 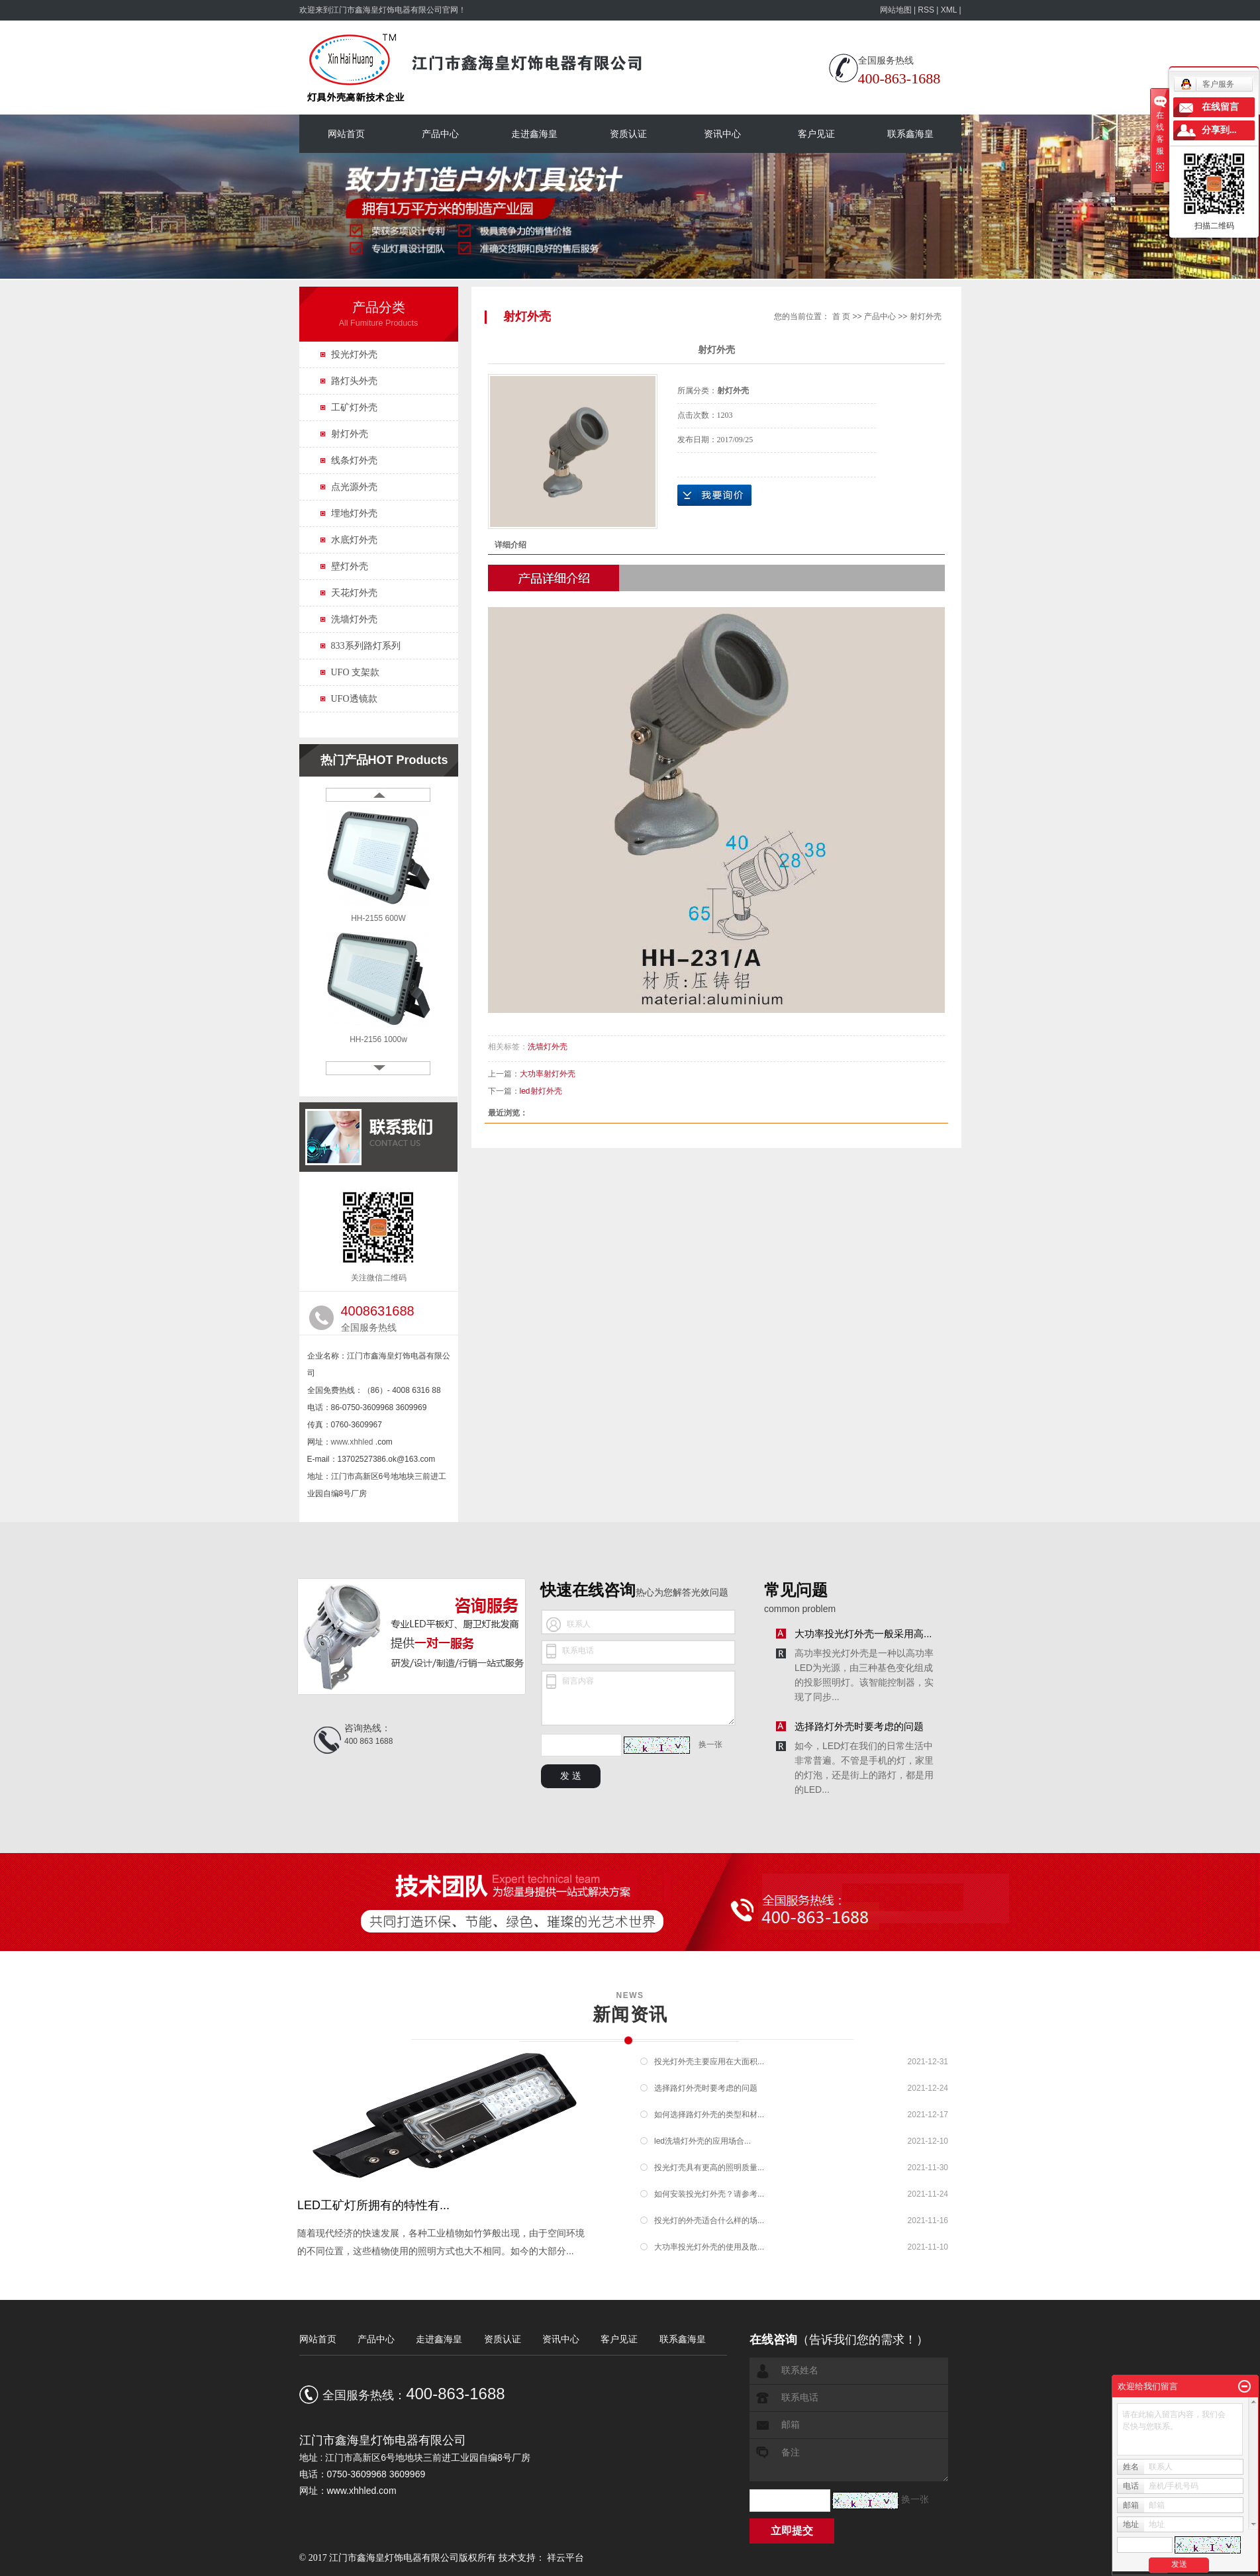 I want to click on 资质认证, so click(x=628, y=133).